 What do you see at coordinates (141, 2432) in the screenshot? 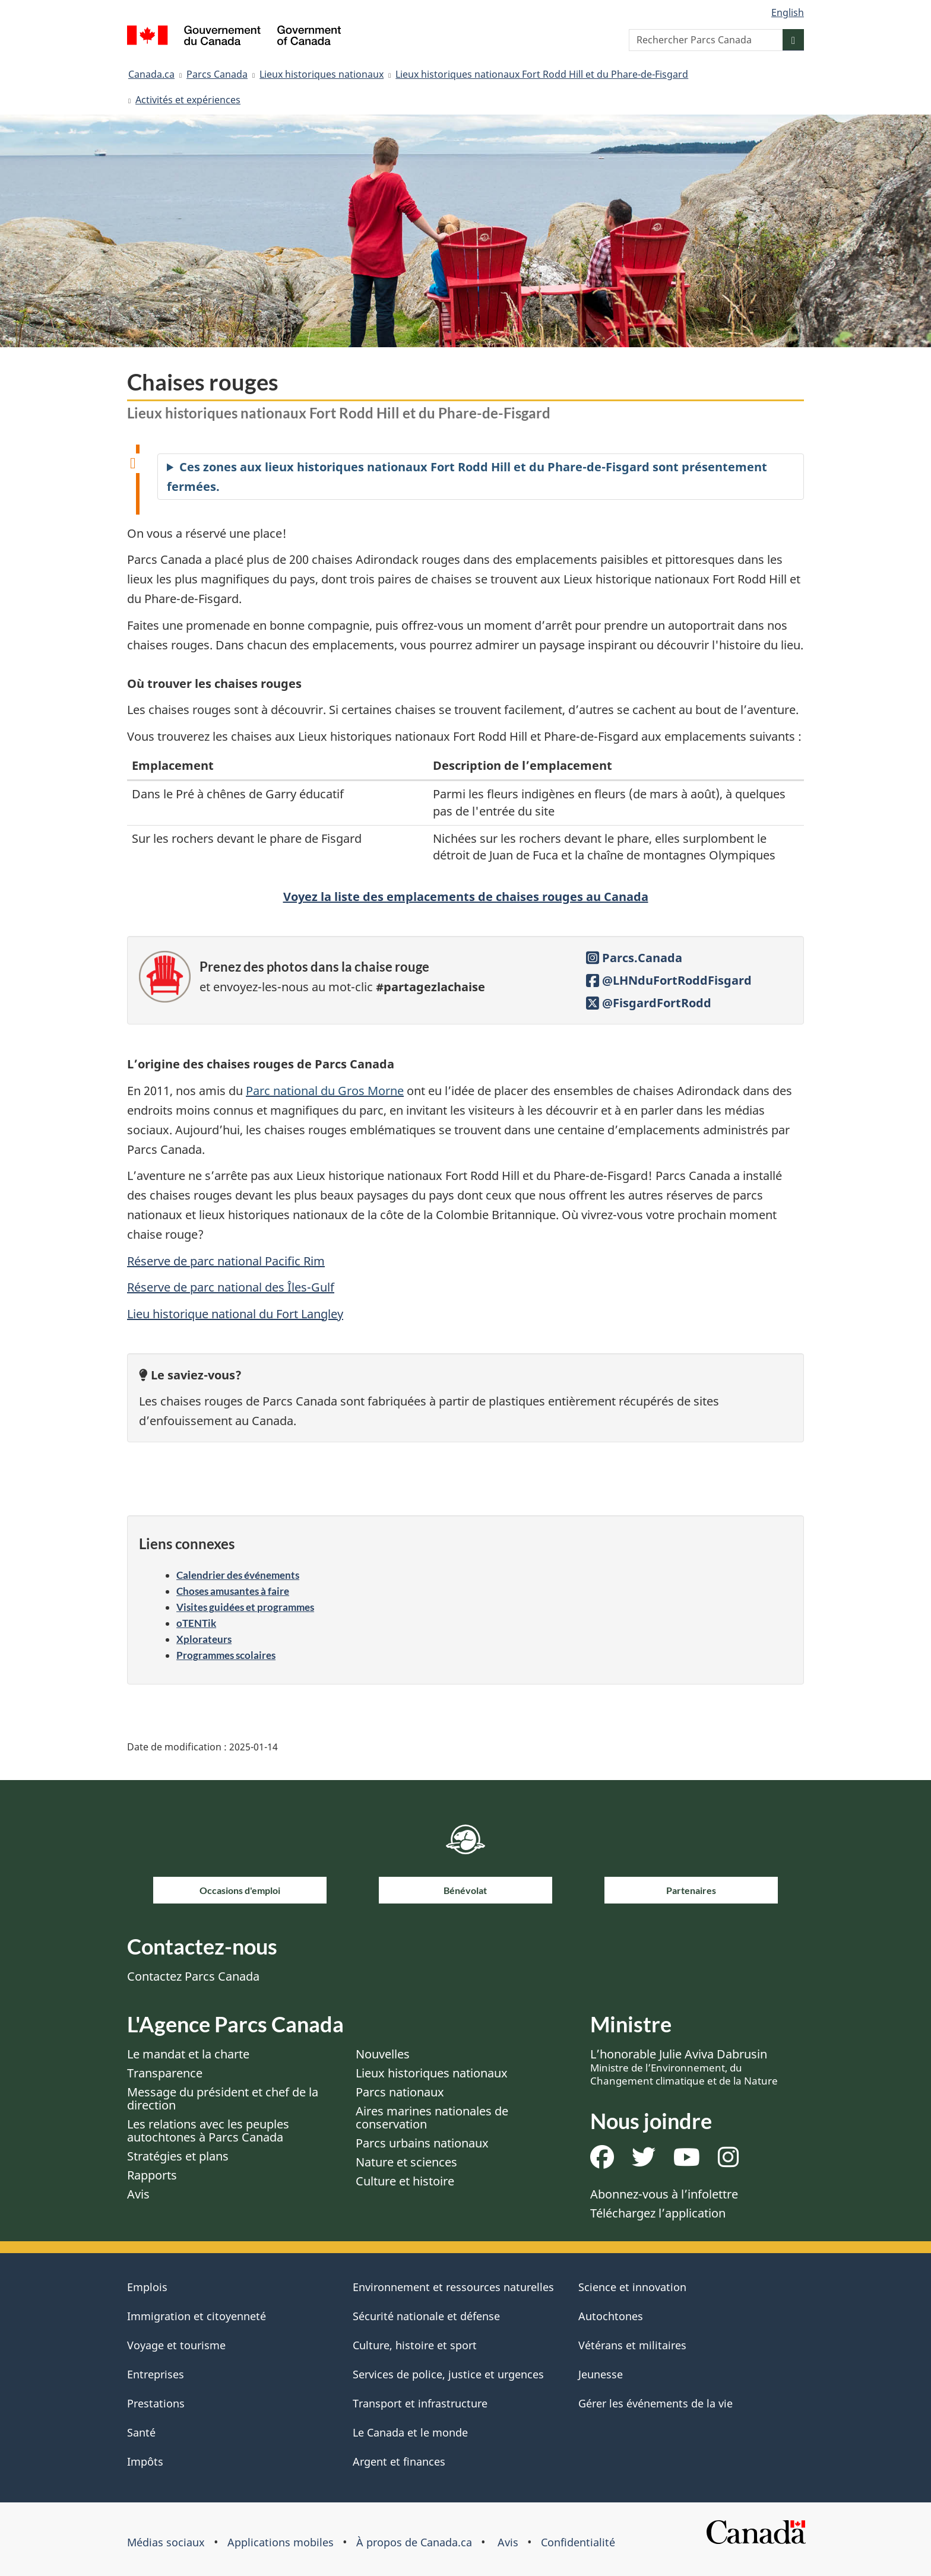
I see `Santé` at bounding box center [141, 2432].